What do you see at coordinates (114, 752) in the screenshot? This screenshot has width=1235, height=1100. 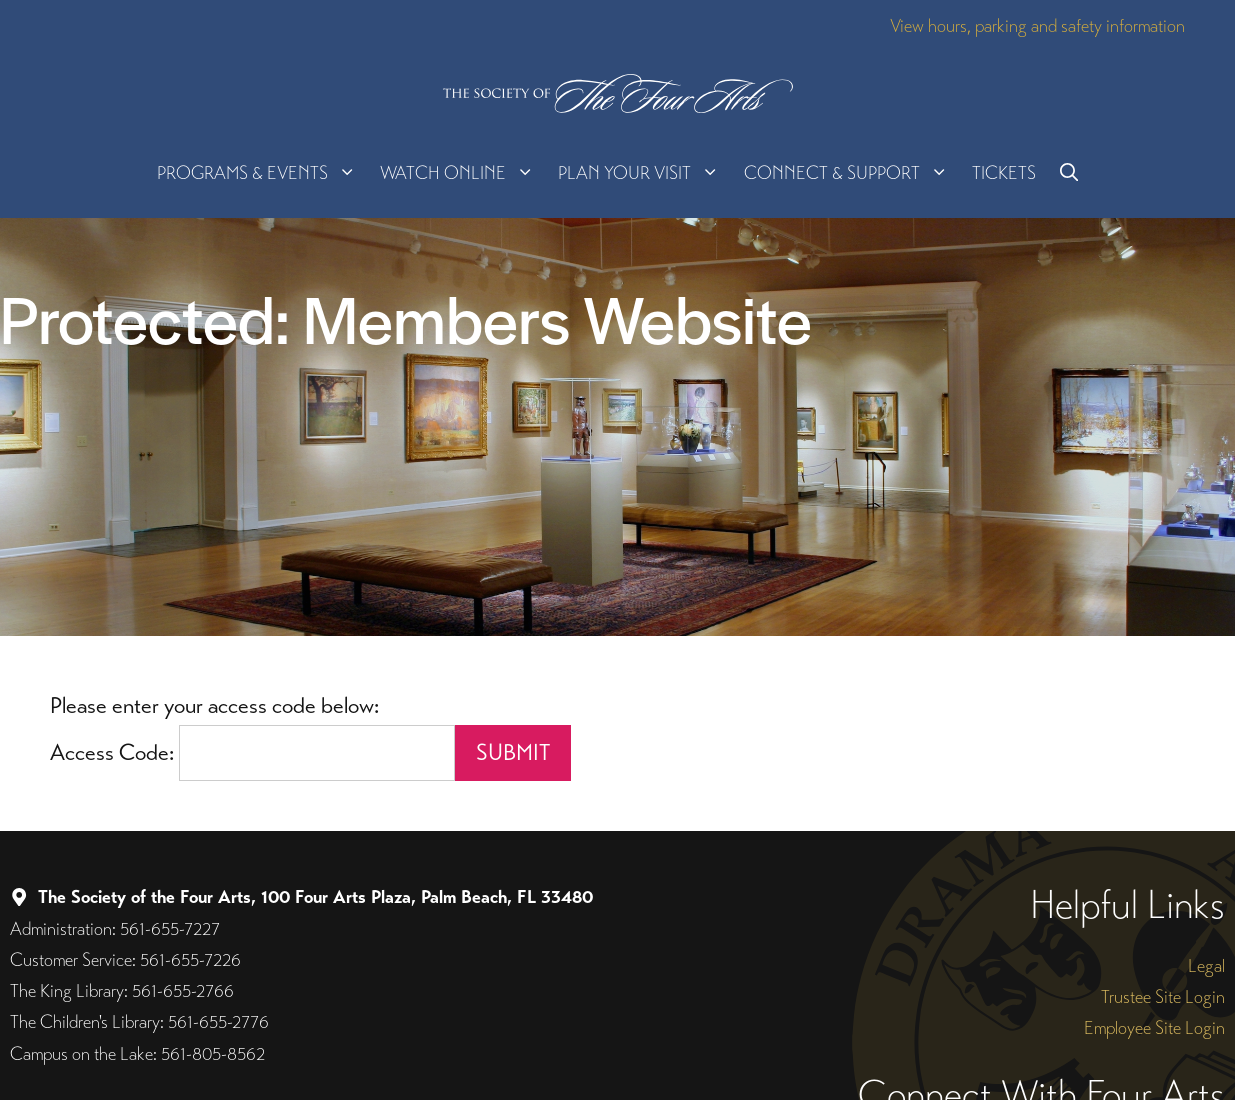 I see `Access Code:` at bounding box center [114, 752].